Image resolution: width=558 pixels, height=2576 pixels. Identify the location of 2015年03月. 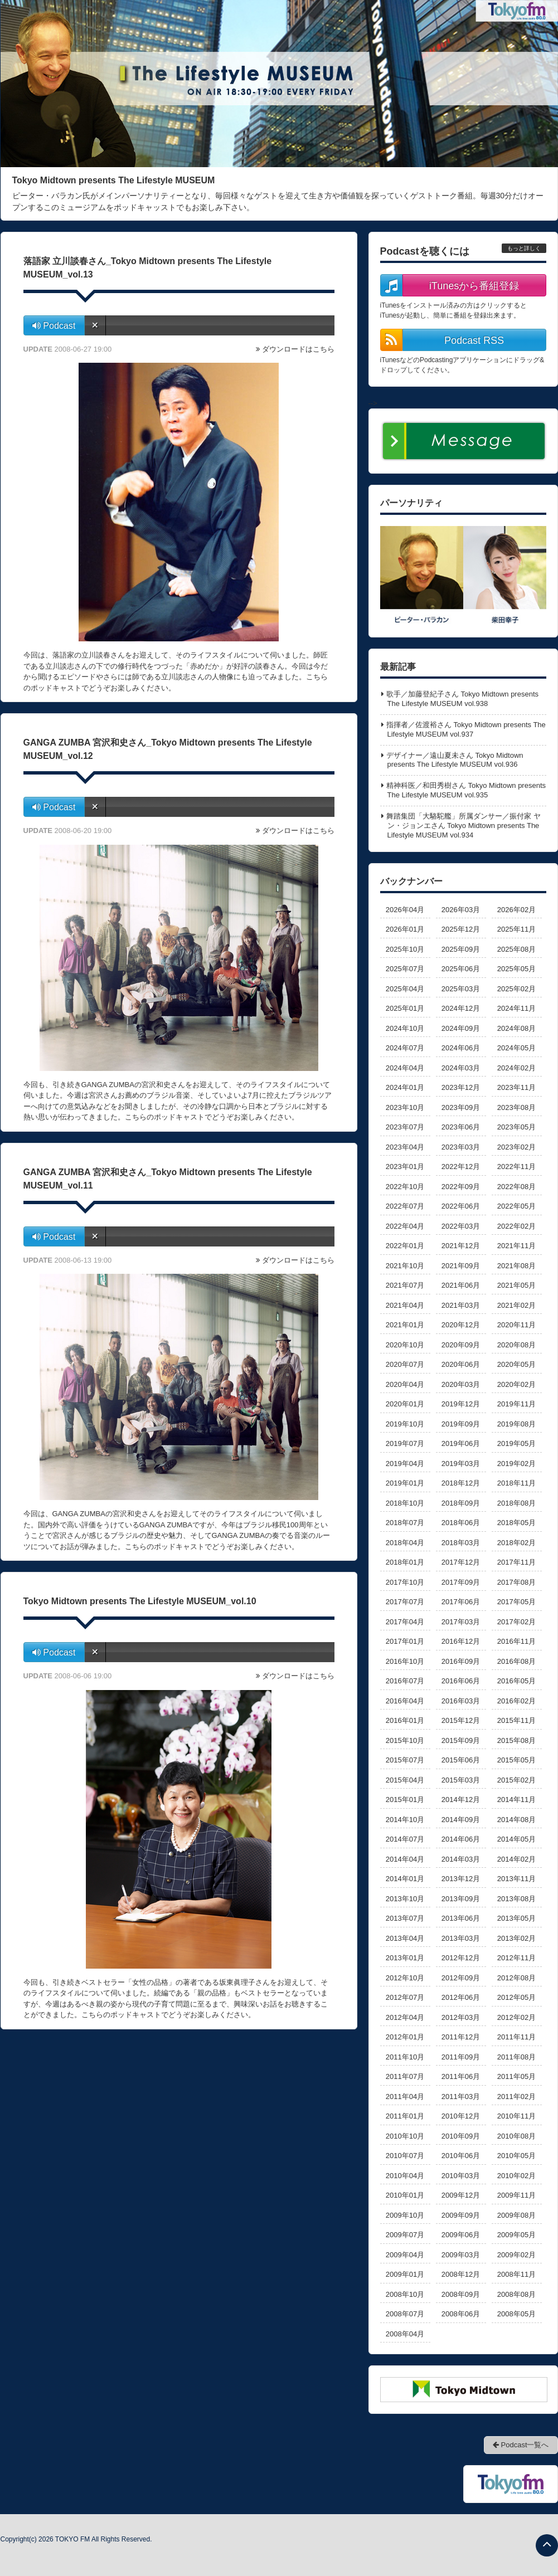
(460, 1780).